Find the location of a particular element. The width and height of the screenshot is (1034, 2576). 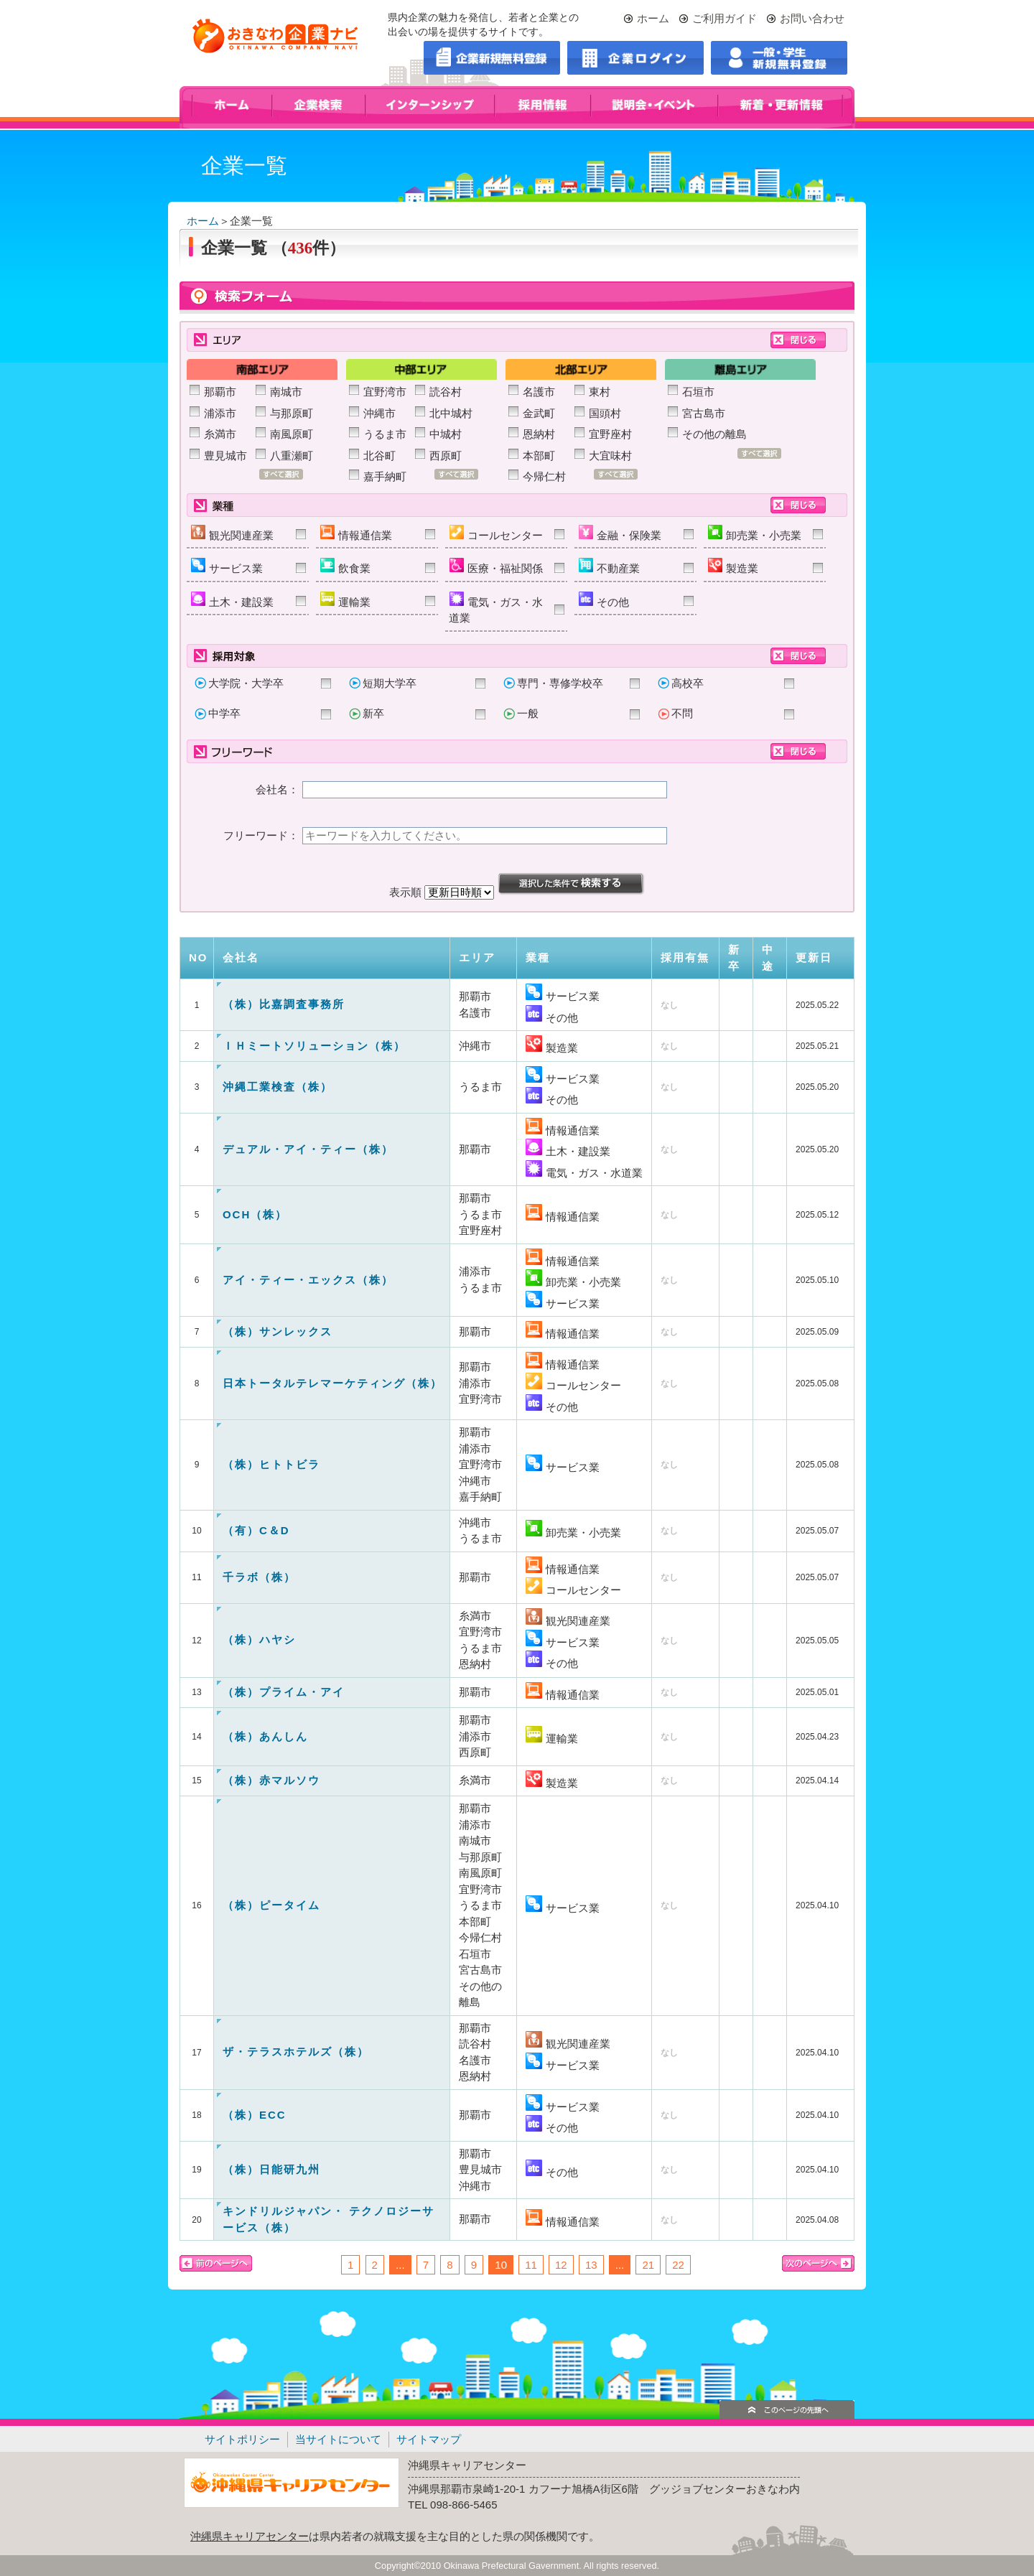

電気・ガス・水道業 is located at coordinates (496, 608).